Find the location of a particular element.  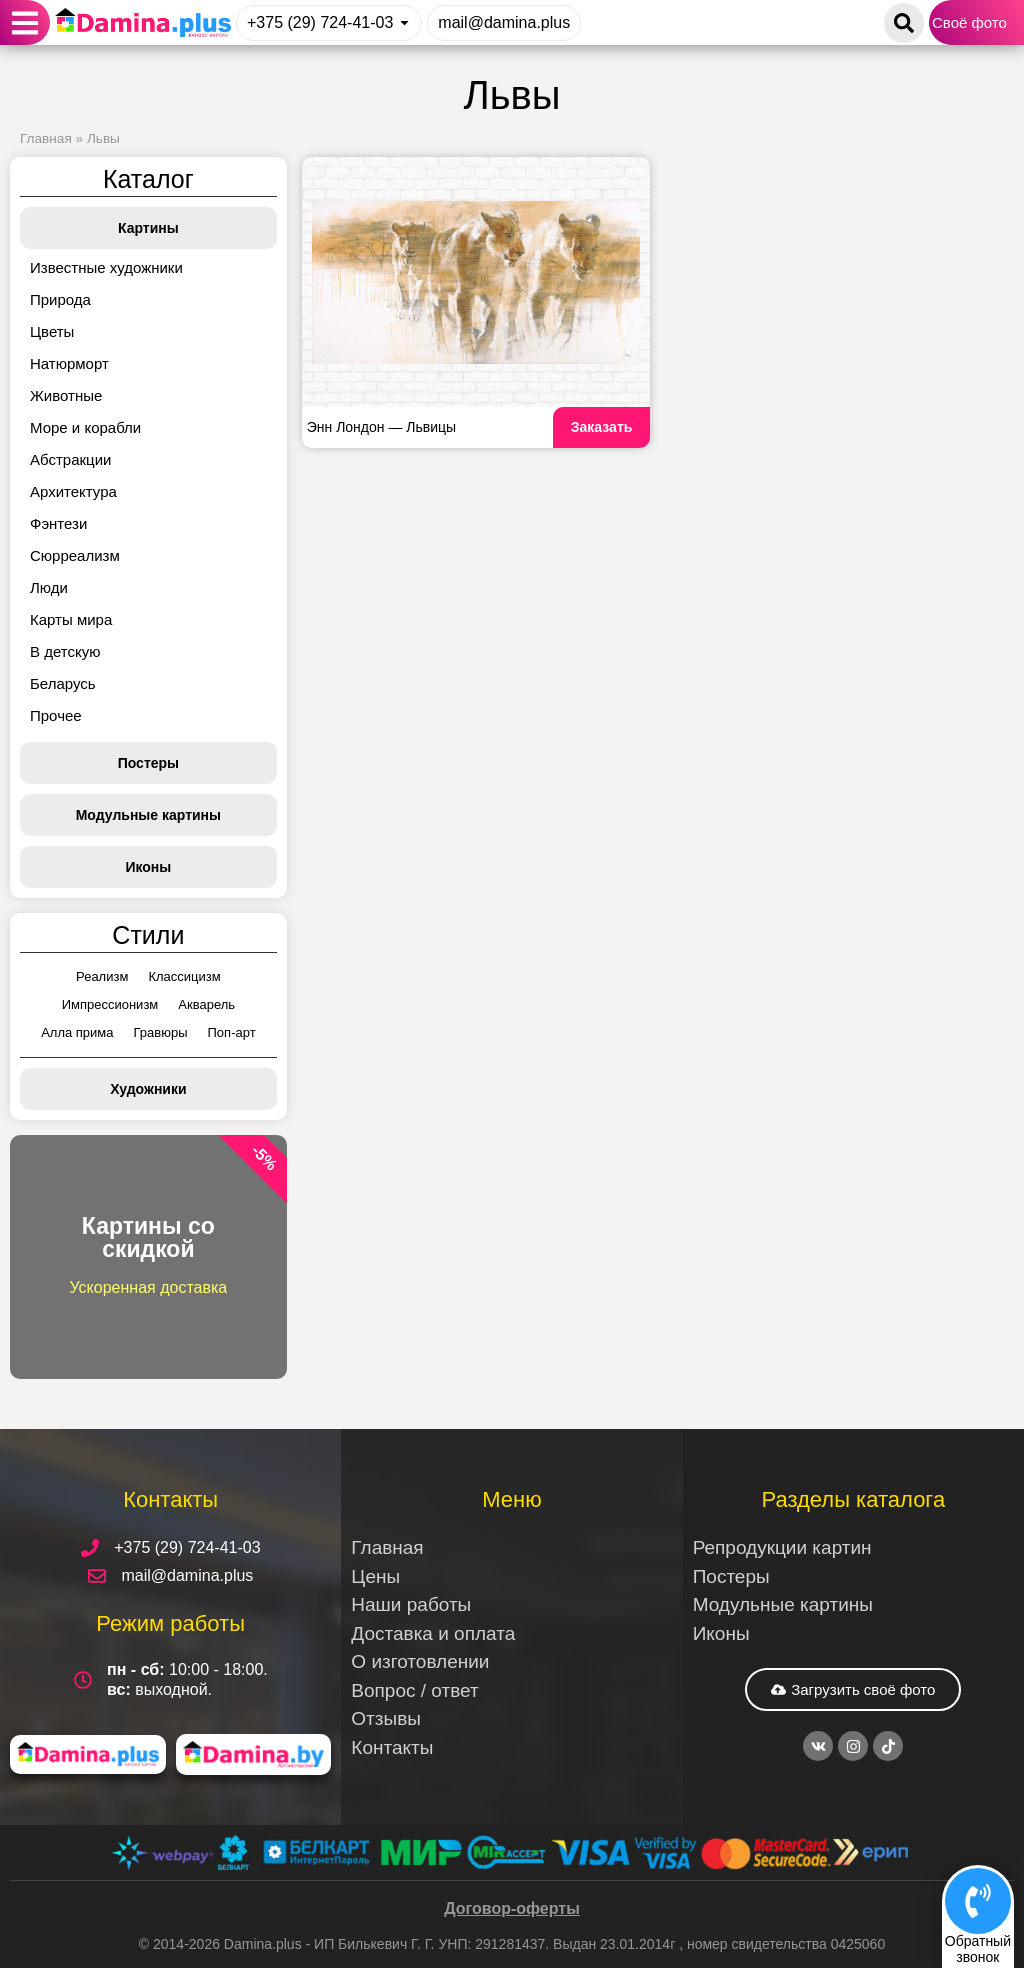

Договор-оферты is located at coordinates (512, 1908).